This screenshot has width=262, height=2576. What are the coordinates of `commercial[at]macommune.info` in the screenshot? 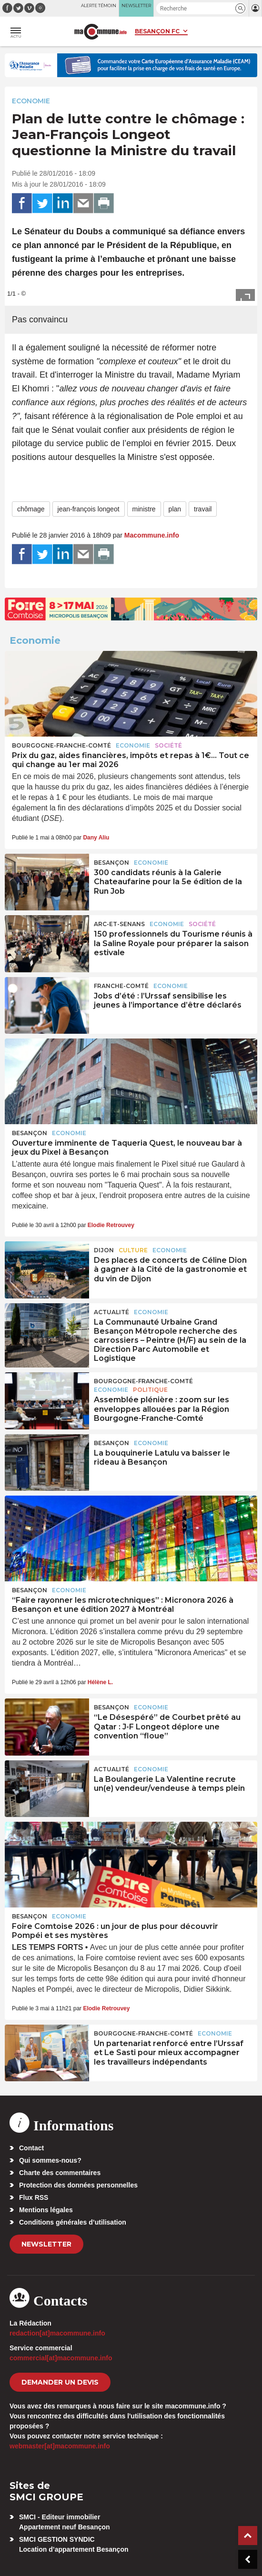 It's located at (61, 2358).